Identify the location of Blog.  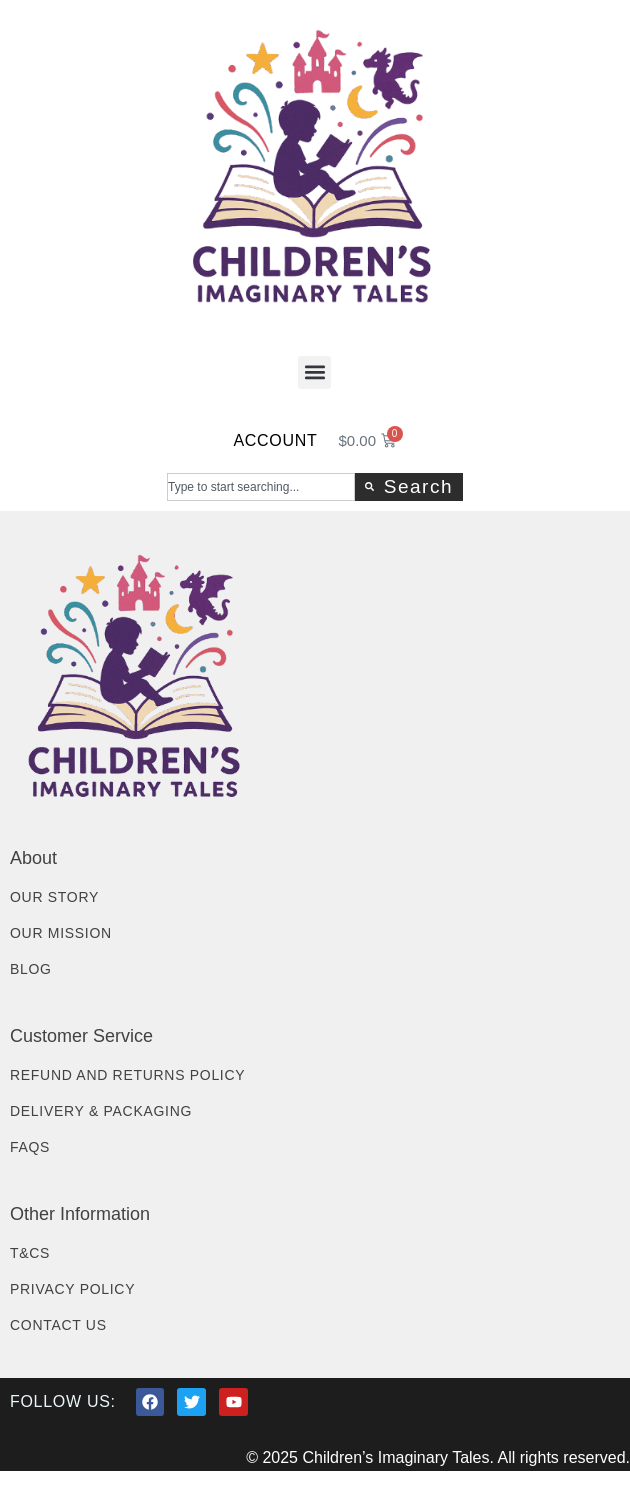
(31, 969).